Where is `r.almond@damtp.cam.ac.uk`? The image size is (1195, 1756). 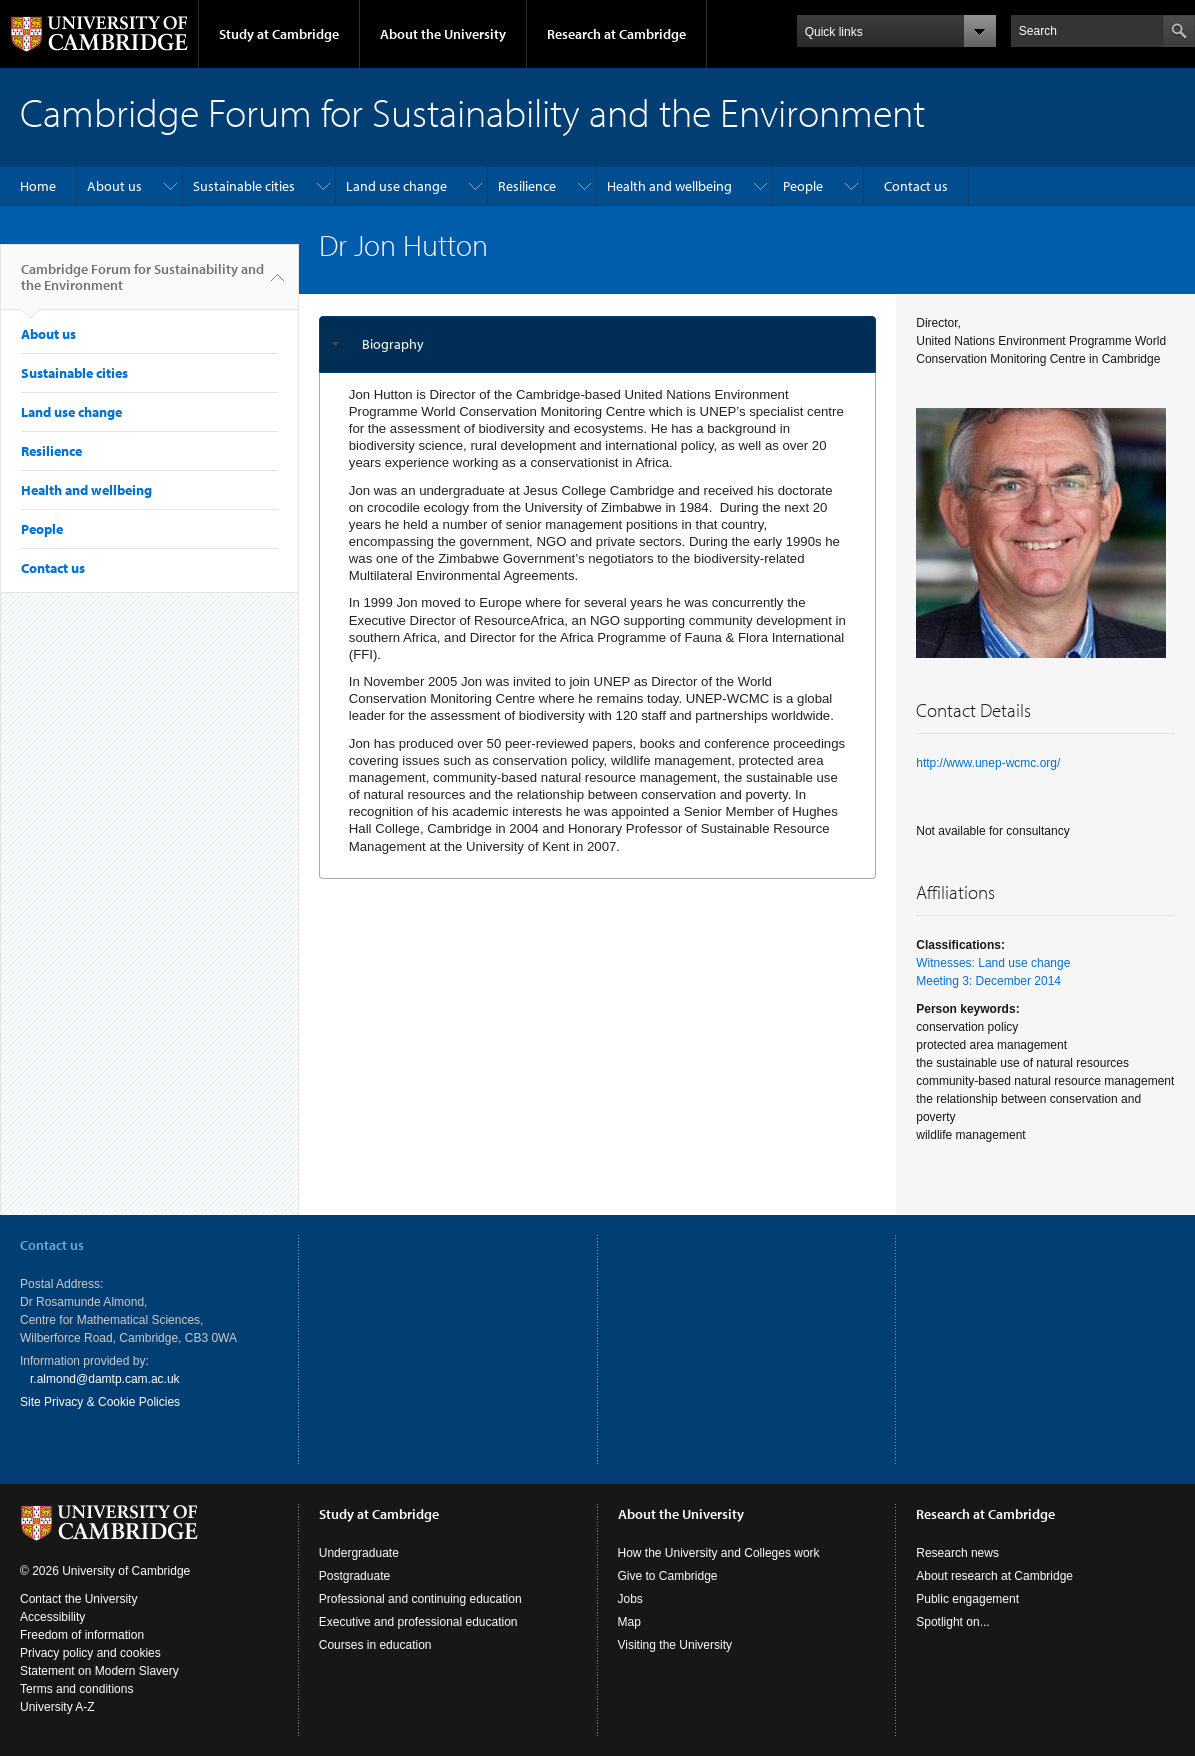
r.almond@damtp.cam.ac.uk is located at coordinates (105, 1379).